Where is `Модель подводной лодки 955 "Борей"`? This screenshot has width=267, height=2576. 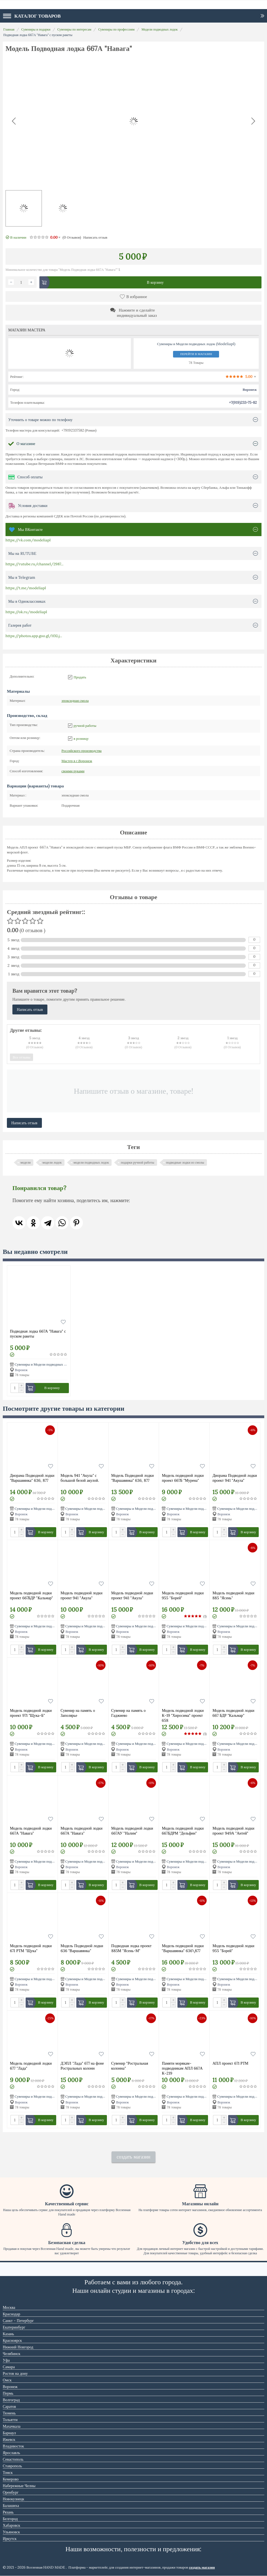 Модель подводной лодки 955 "Борей" is located at coordinates (183, 1595).